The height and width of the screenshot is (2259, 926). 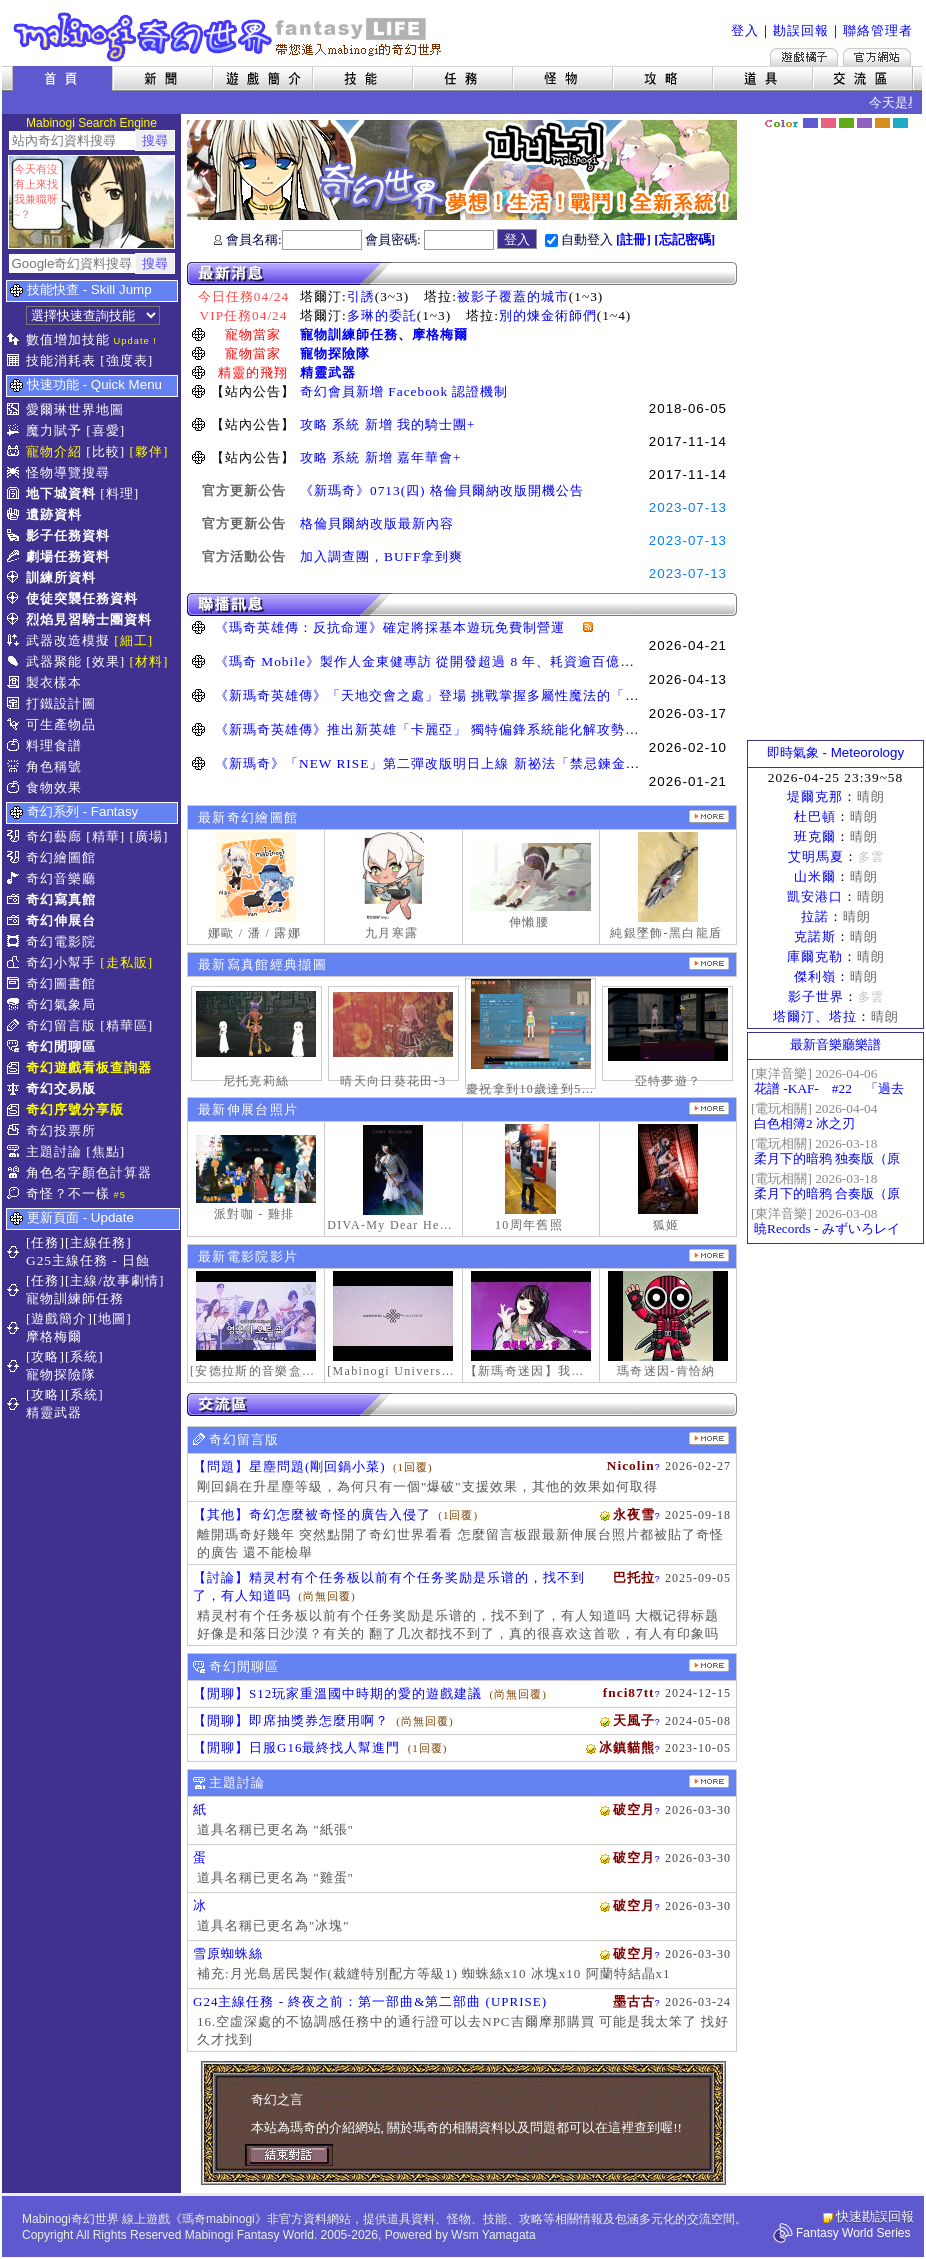 I want to click on 奇幻圖書館, so click(x=61, y=983).